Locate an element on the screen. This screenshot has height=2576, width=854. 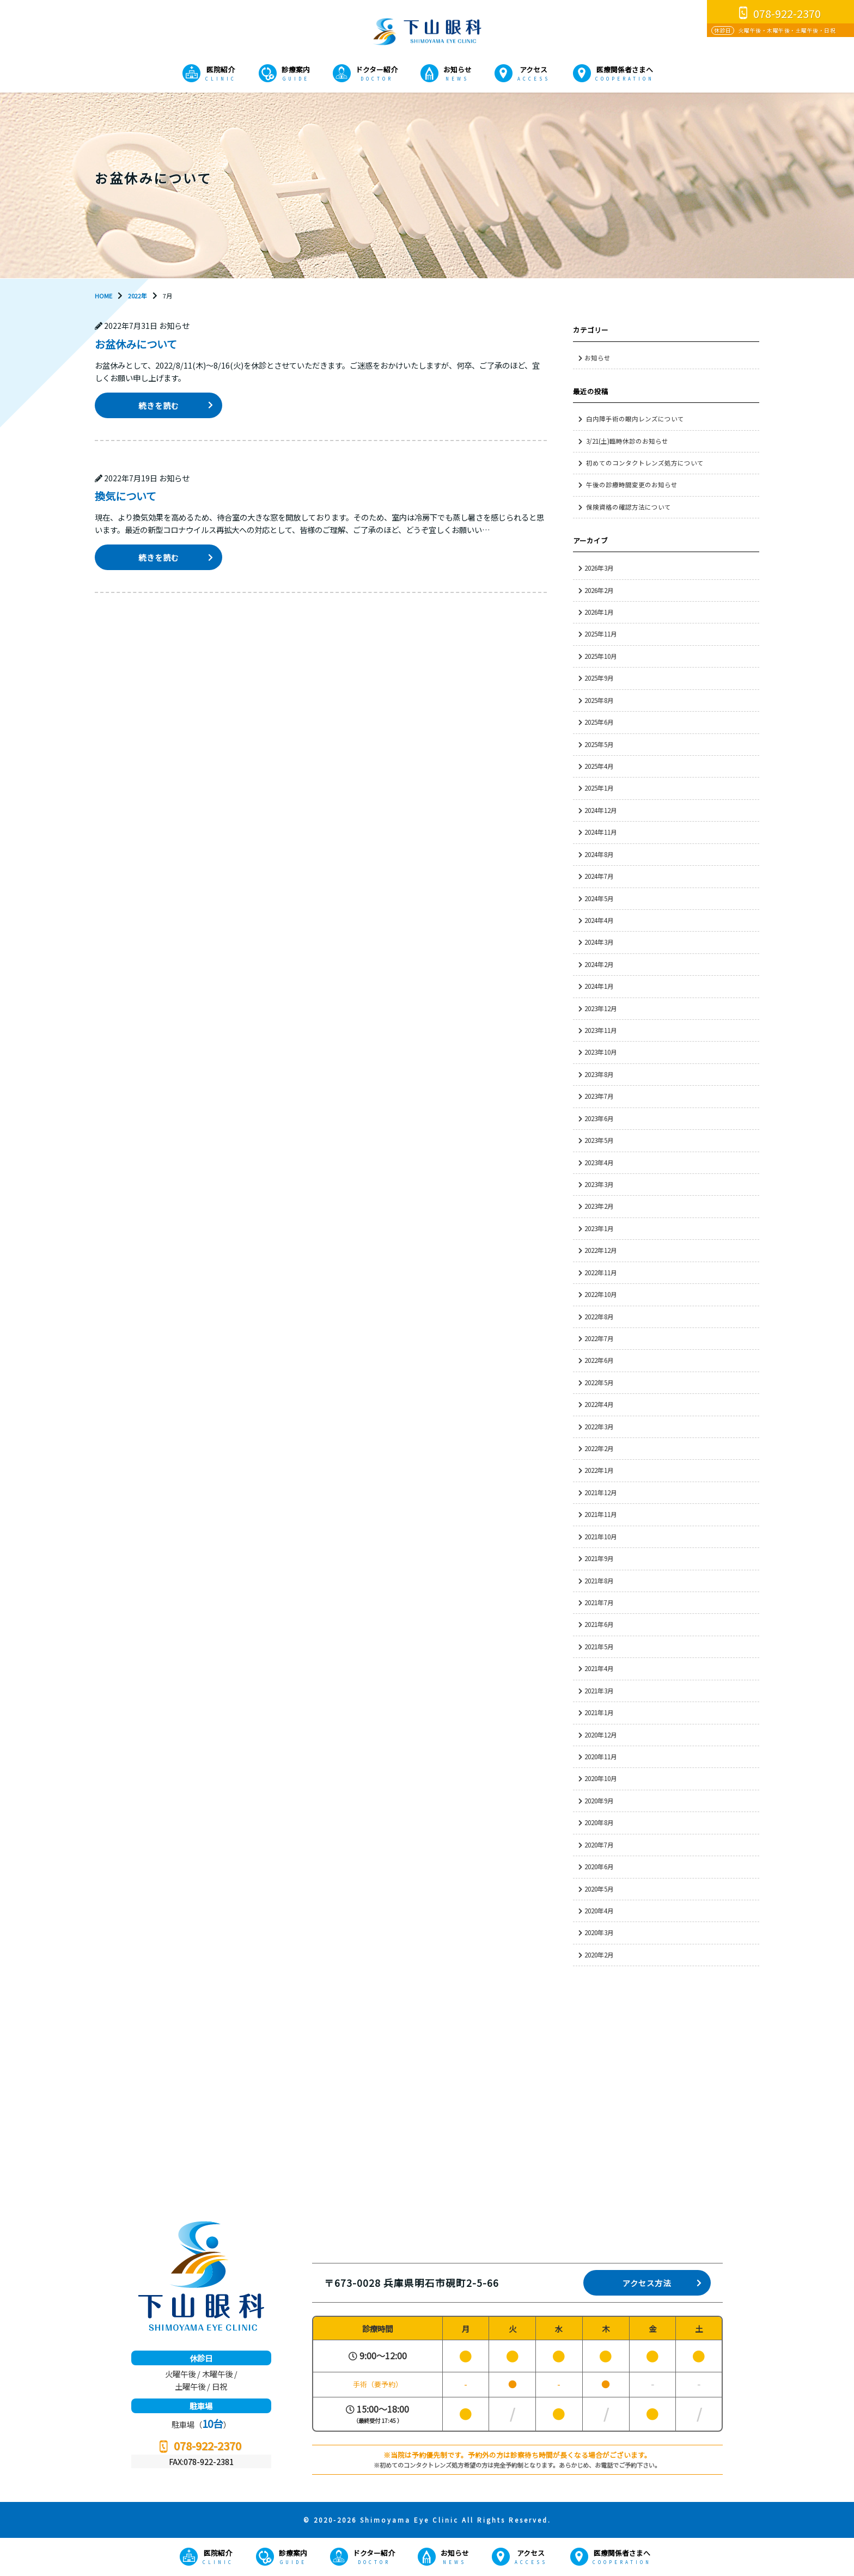
2021年3月 is located at coordinates (599, 1690).